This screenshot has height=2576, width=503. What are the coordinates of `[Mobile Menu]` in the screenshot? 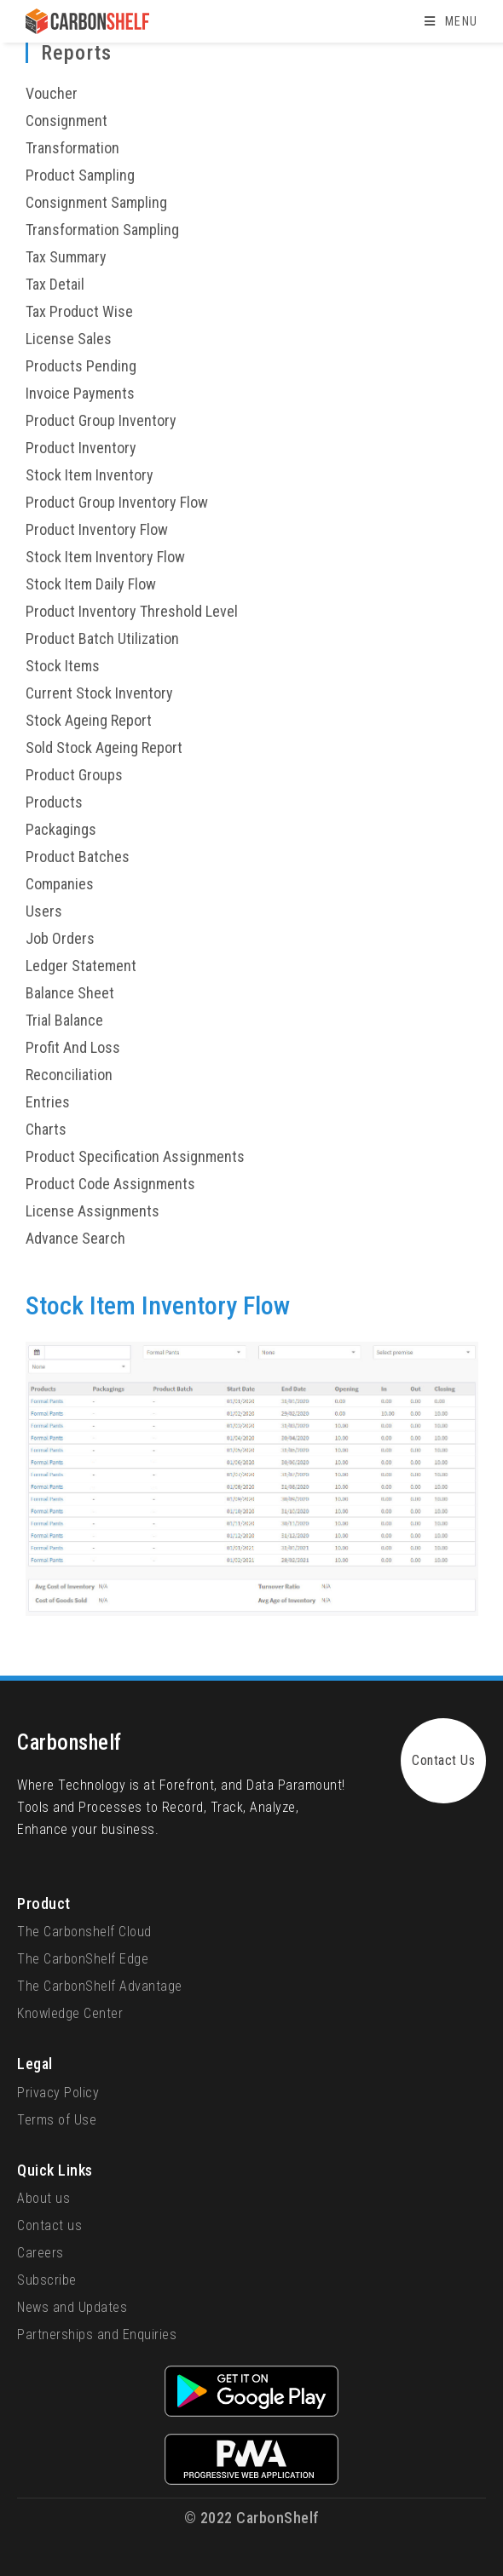 It's located at (451, 21).